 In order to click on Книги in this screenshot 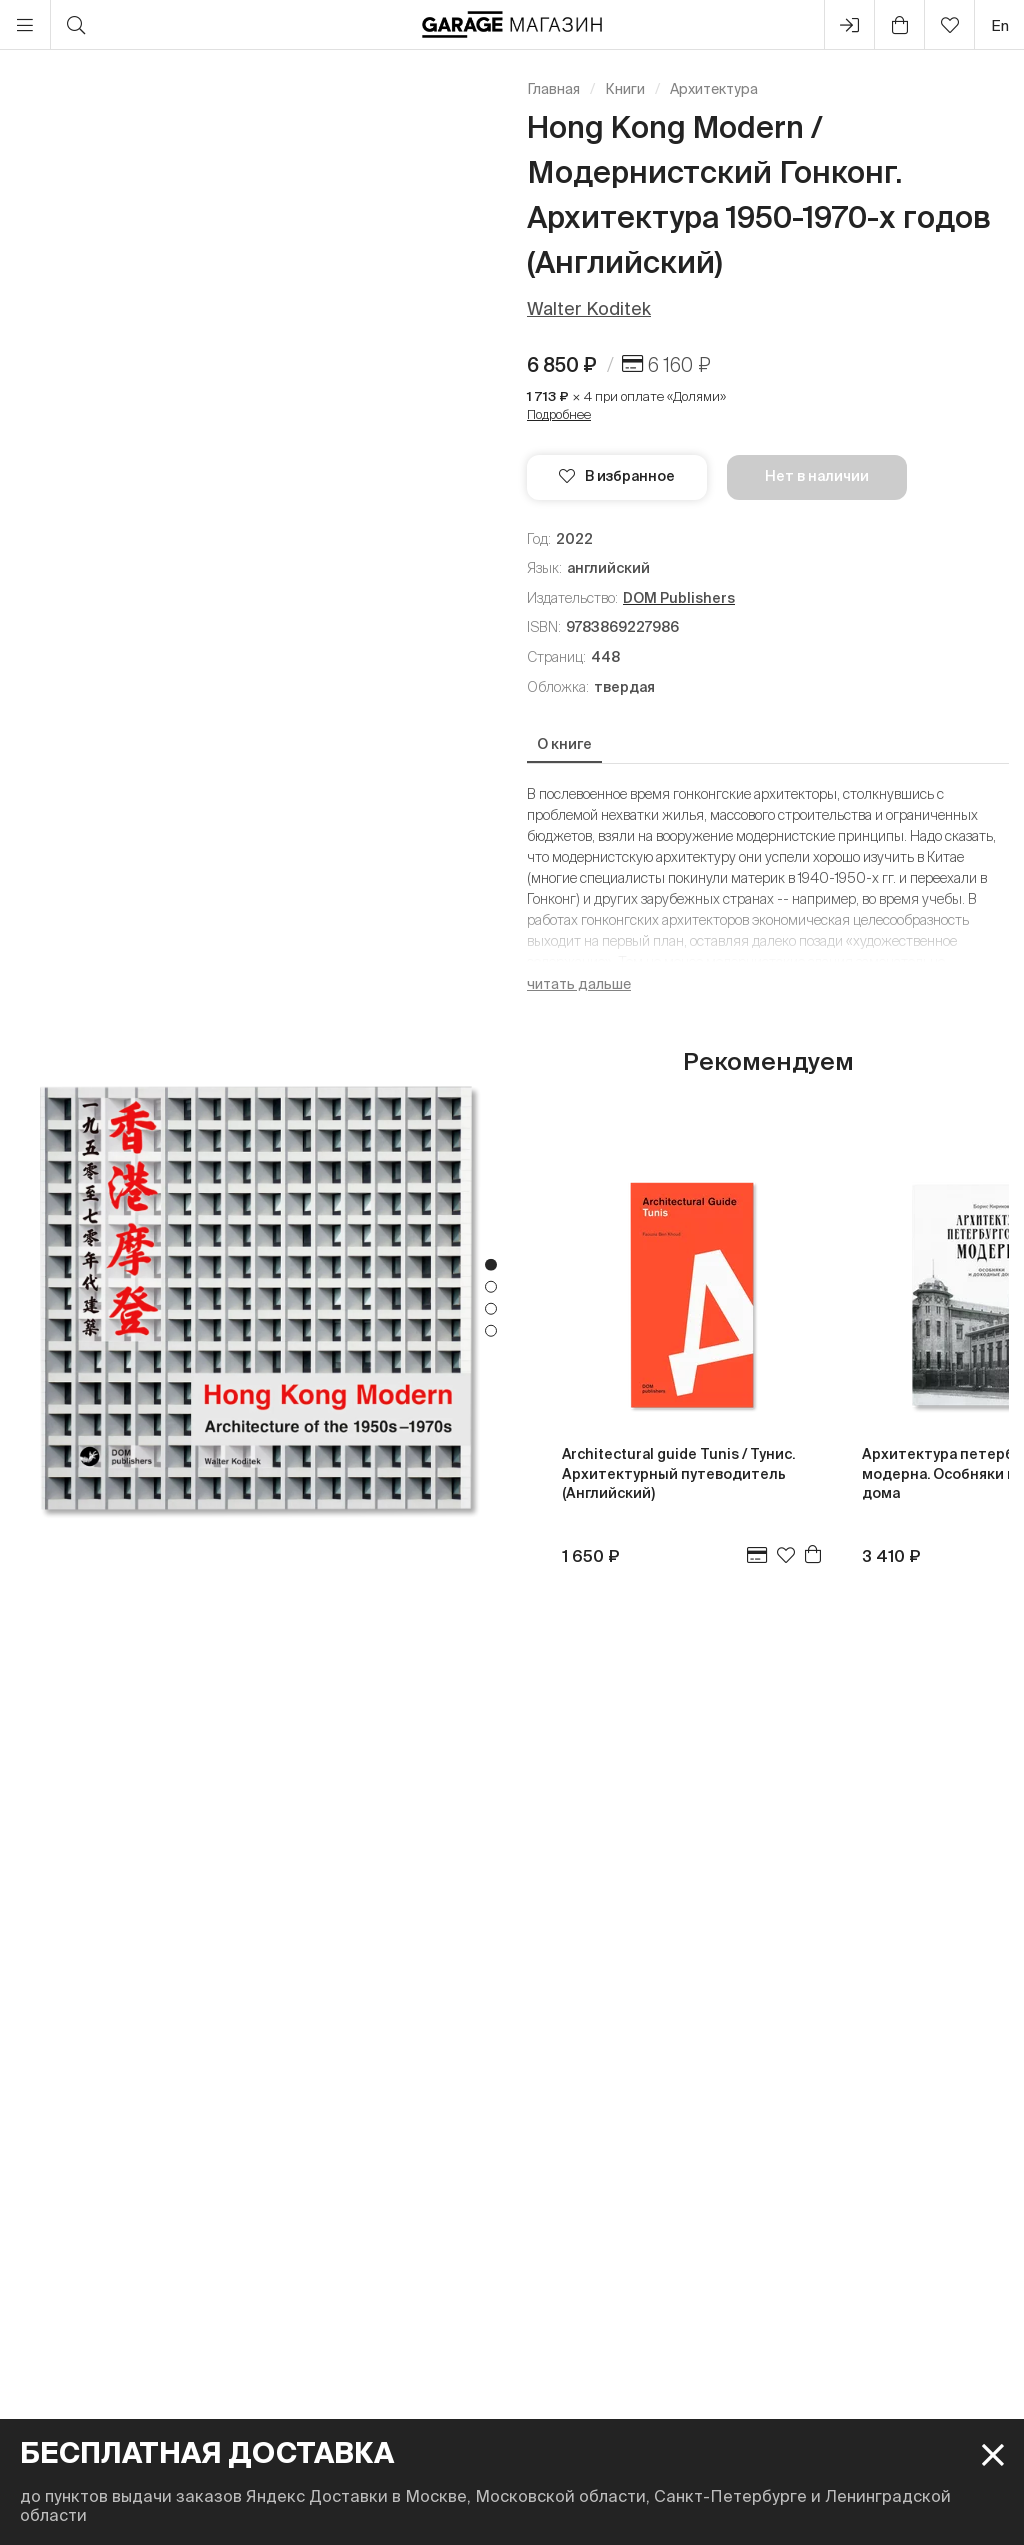, I will do `click(625, 89)`.